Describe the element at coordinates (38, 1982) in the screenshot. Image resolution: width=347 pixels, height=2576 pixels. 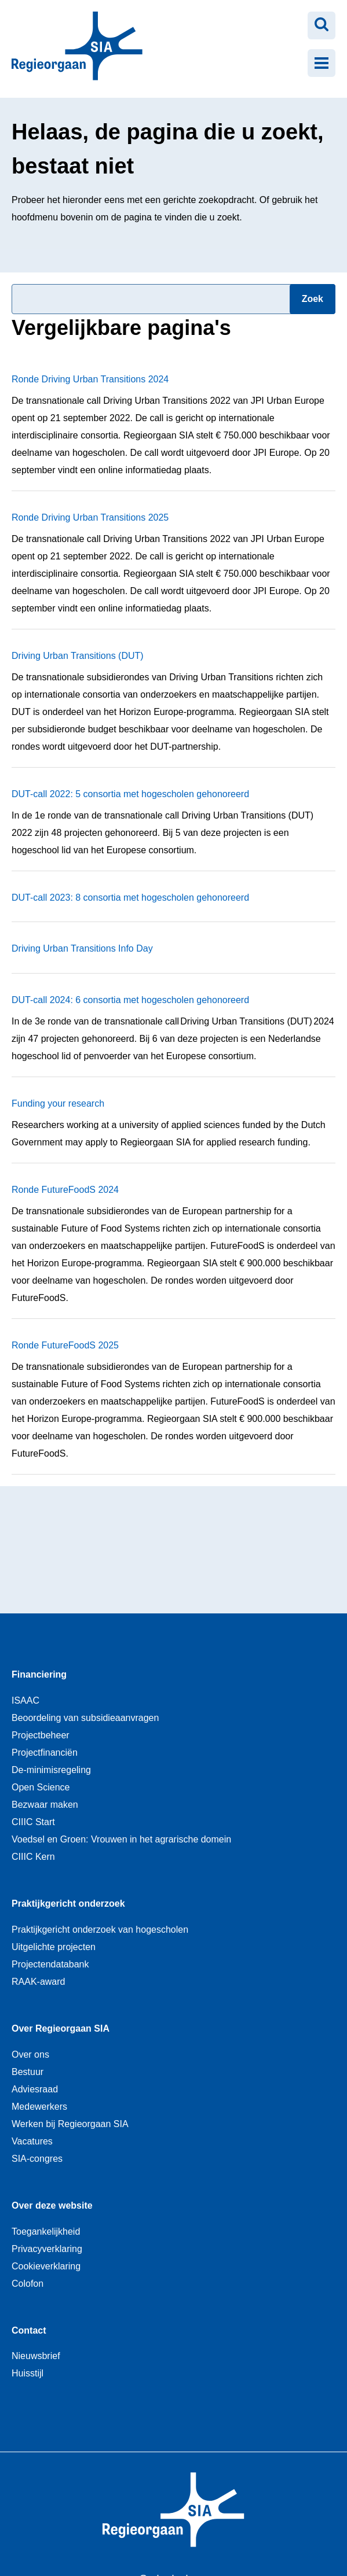
I see `RAAK-award` at that location.